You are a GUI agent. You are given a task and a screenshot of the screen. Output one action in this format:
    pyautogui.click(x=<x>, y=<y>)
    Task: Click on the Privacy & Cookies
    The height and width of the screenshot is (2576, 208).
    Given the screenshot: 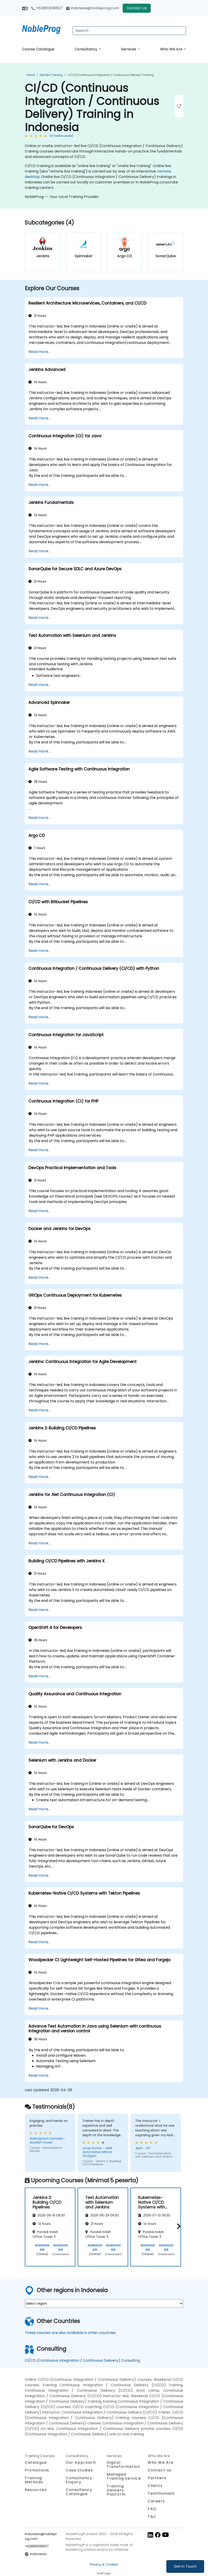 What is the action you would take?
    pyautogui.click(x=104, y=2564)
    